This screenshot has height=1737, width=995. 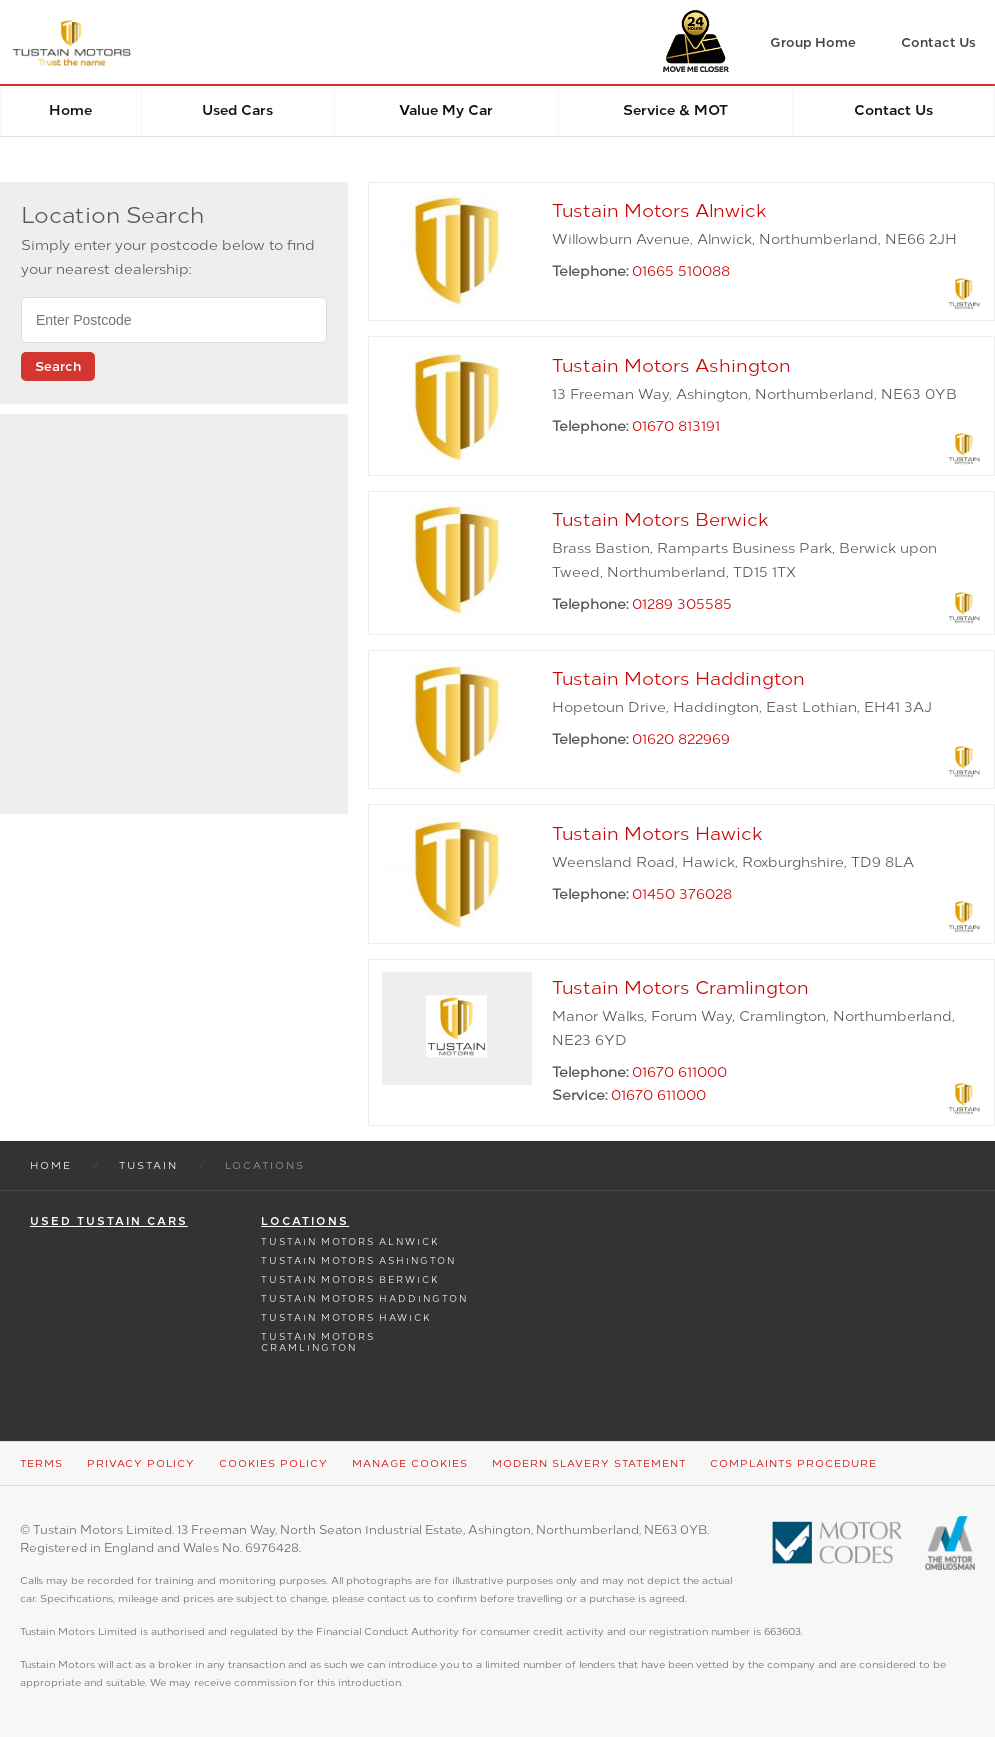 I want to click on Service & MOT, so click(x=675, y=110).